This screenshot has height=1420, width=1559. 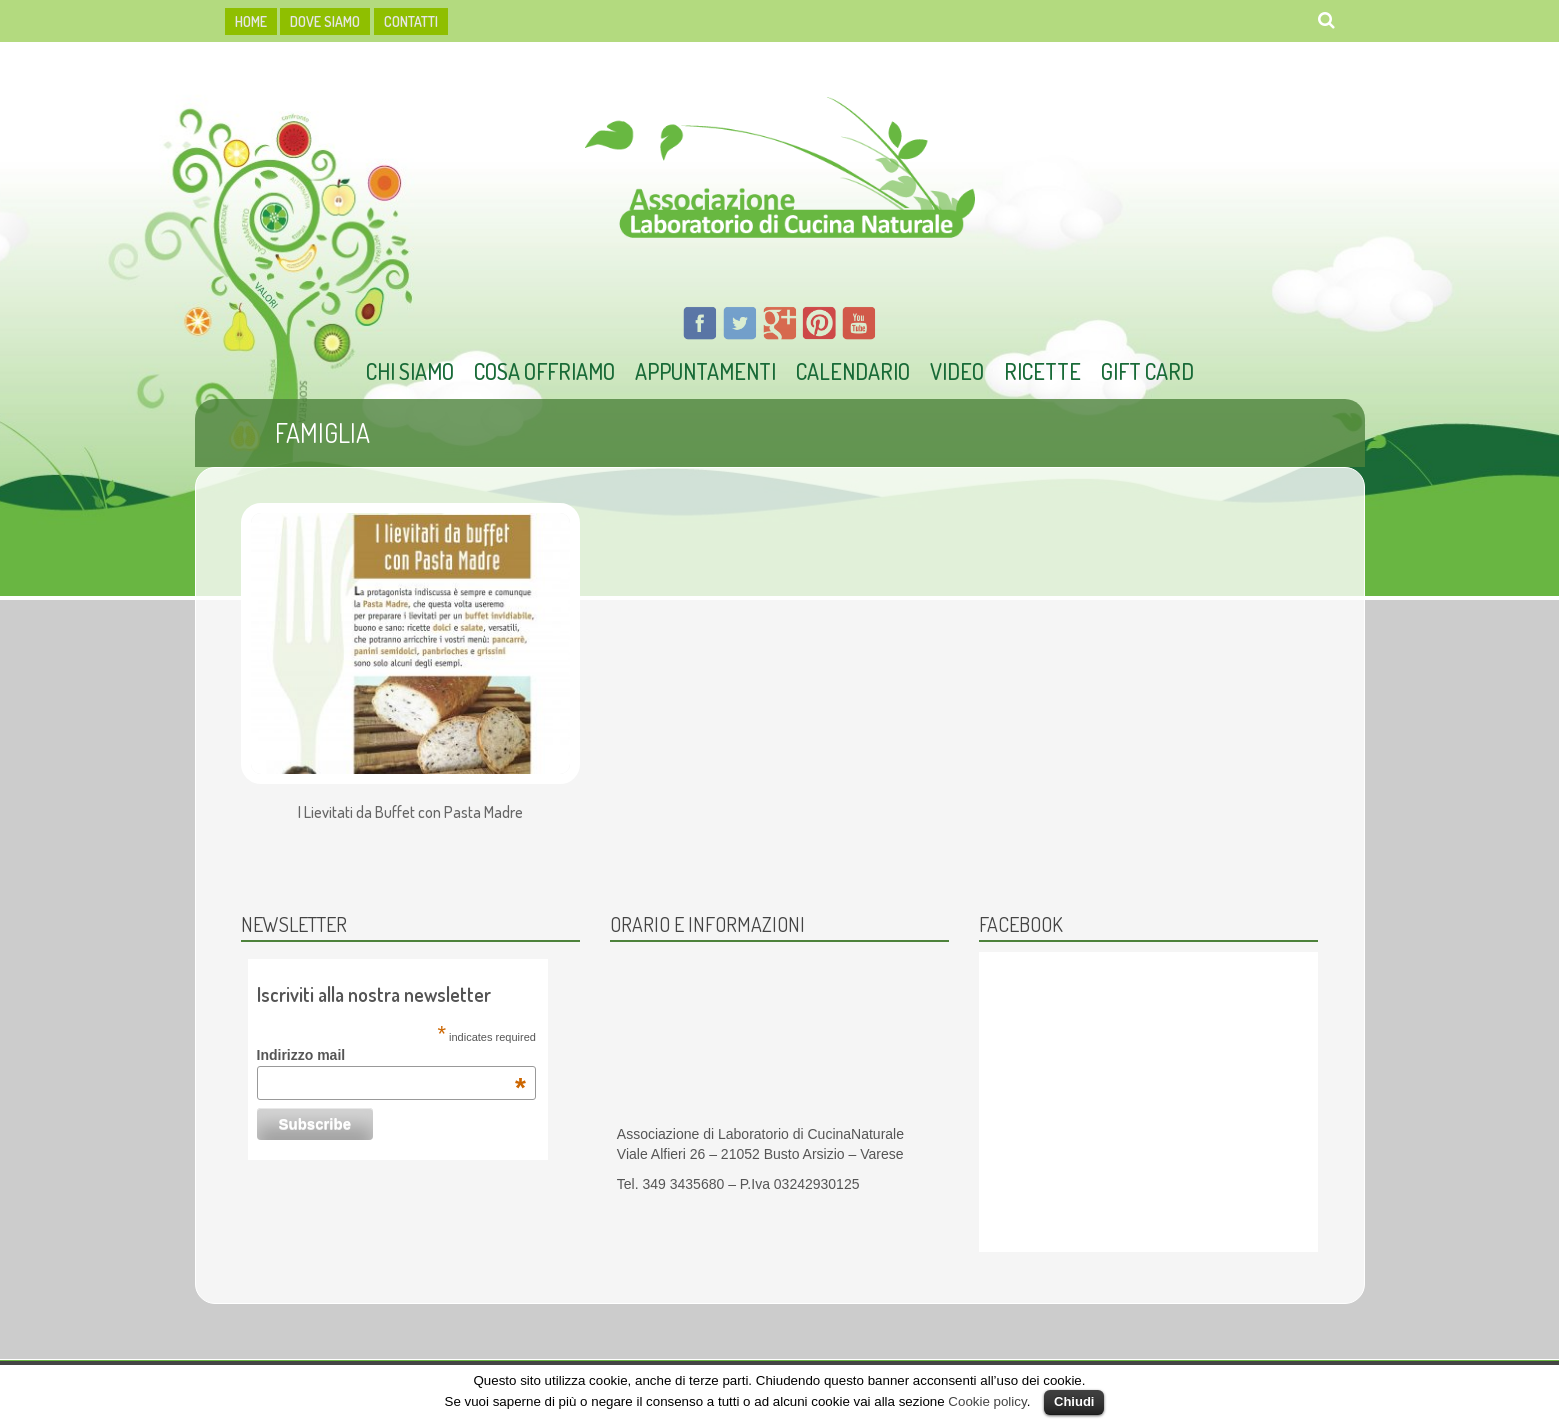 I want to click on Gift Card, so click(x=1147, y=371).